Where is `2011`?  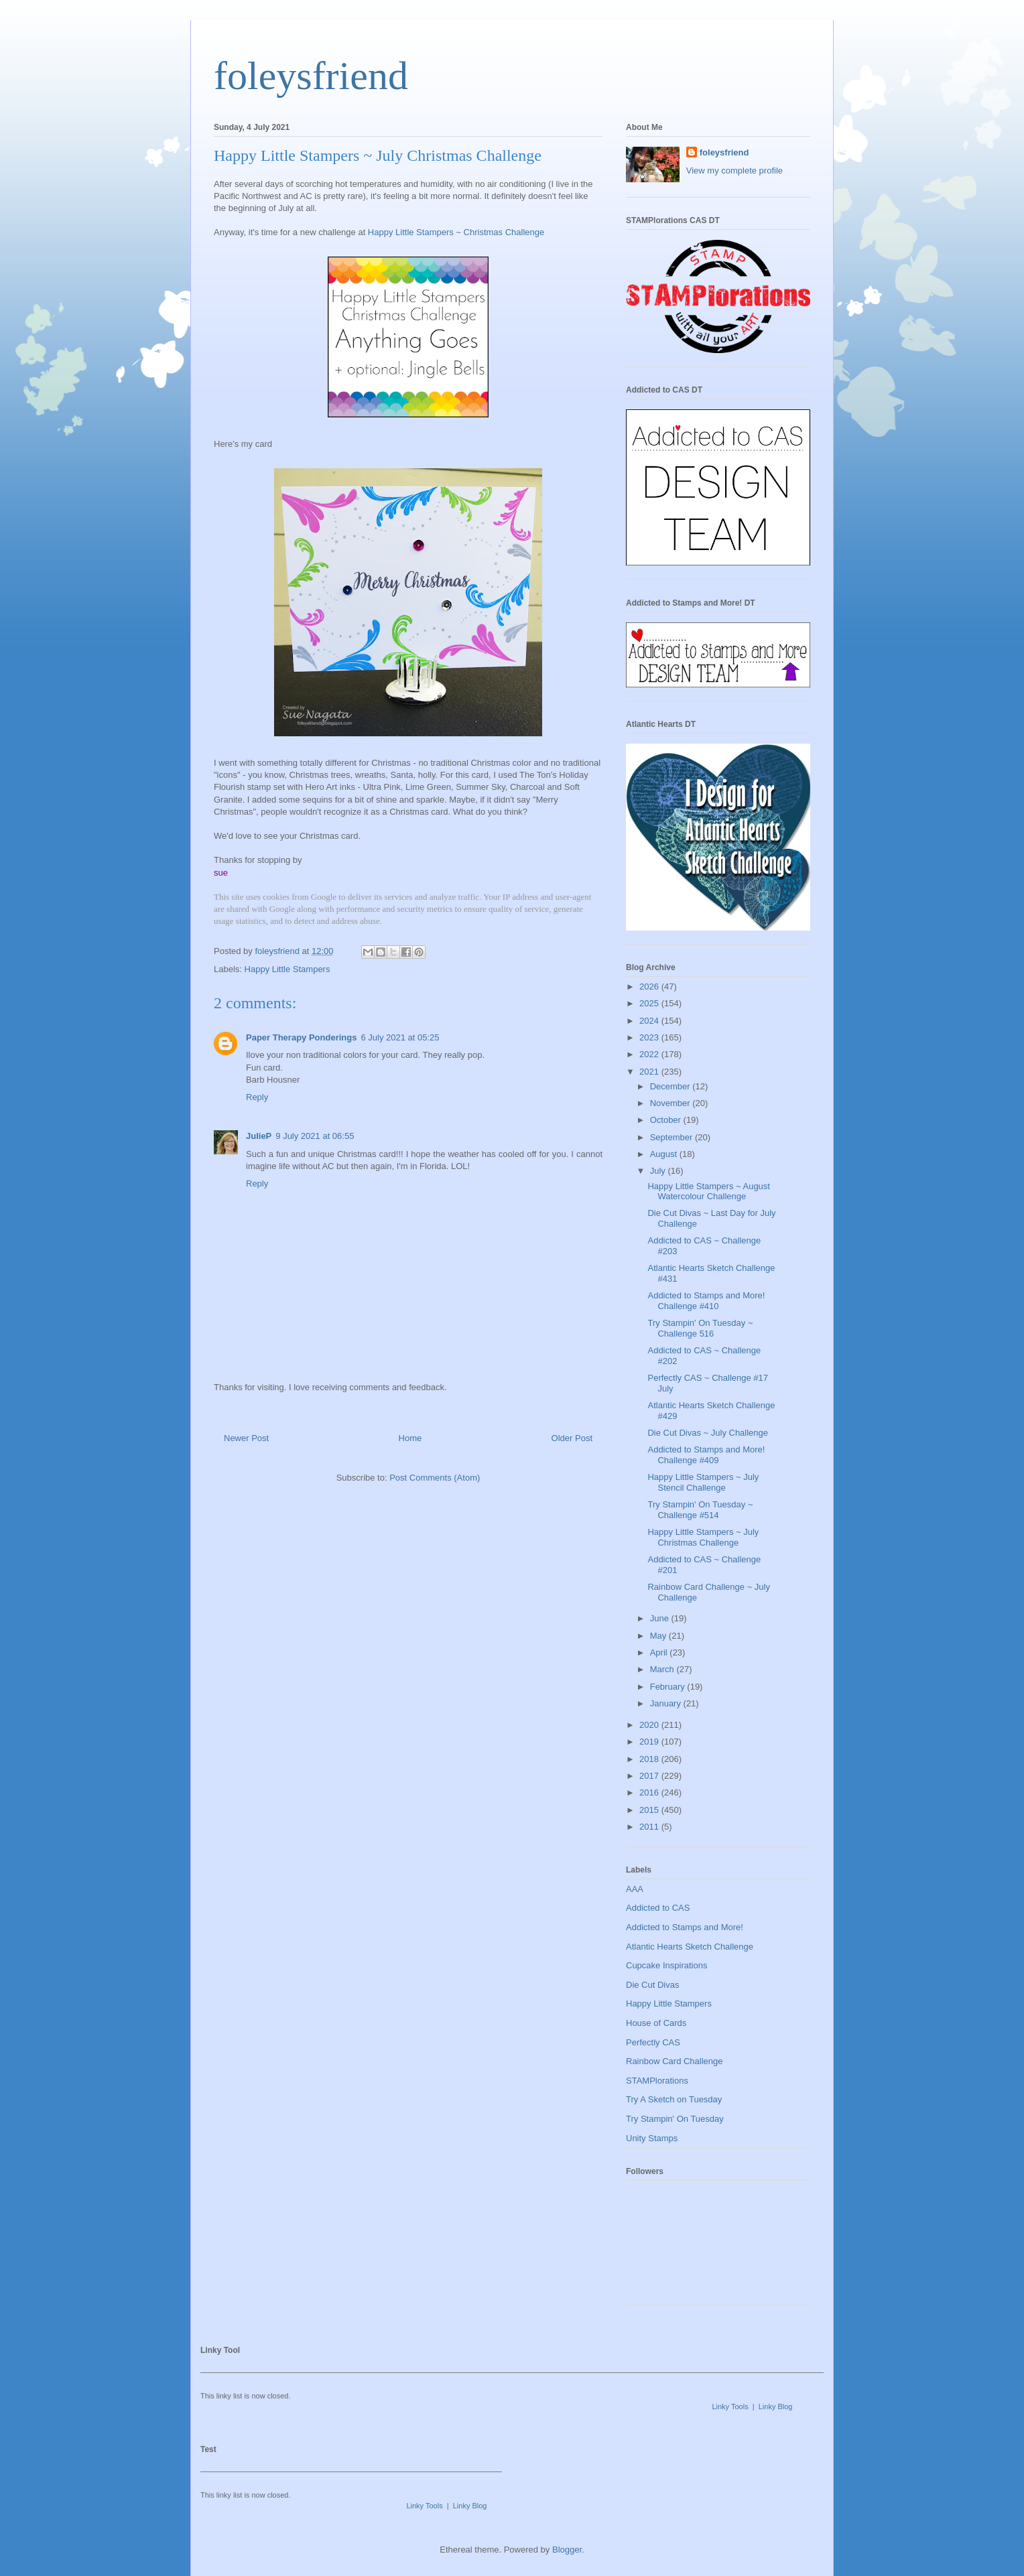 2011 is located at coordinates (650, 1827).